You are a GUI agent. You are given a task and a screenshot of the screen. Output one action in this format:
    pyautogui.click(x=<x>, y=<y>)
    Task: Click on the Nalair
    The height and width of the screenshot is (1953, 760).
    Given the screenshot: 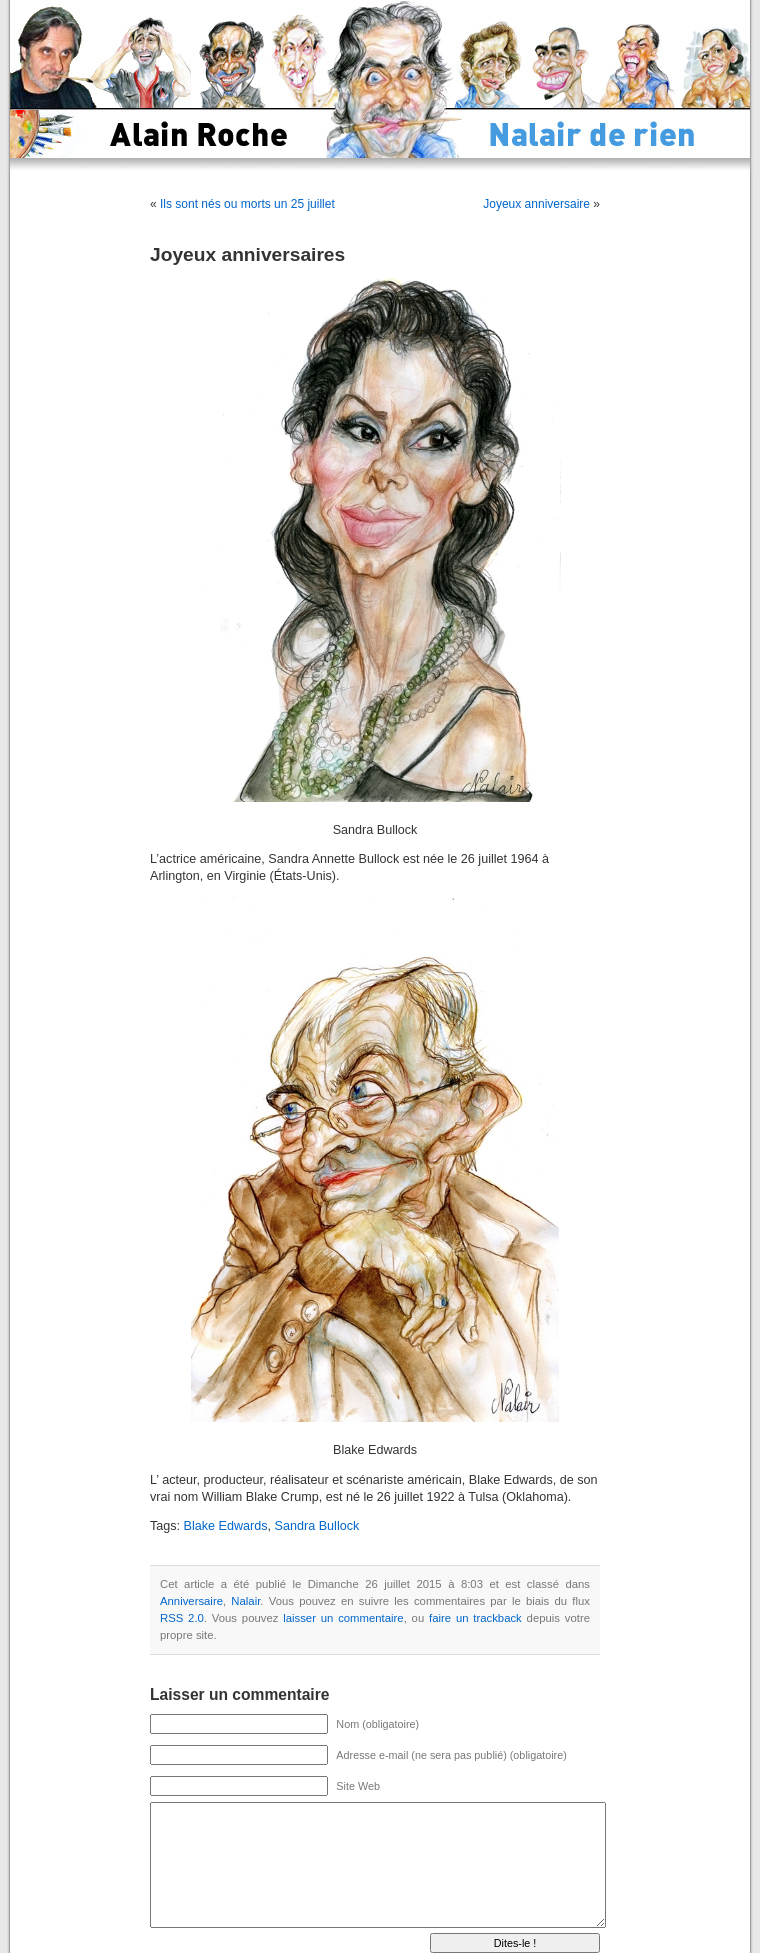 What is the action you would take?
    pyautogui.click(x=245, y=1601)
    